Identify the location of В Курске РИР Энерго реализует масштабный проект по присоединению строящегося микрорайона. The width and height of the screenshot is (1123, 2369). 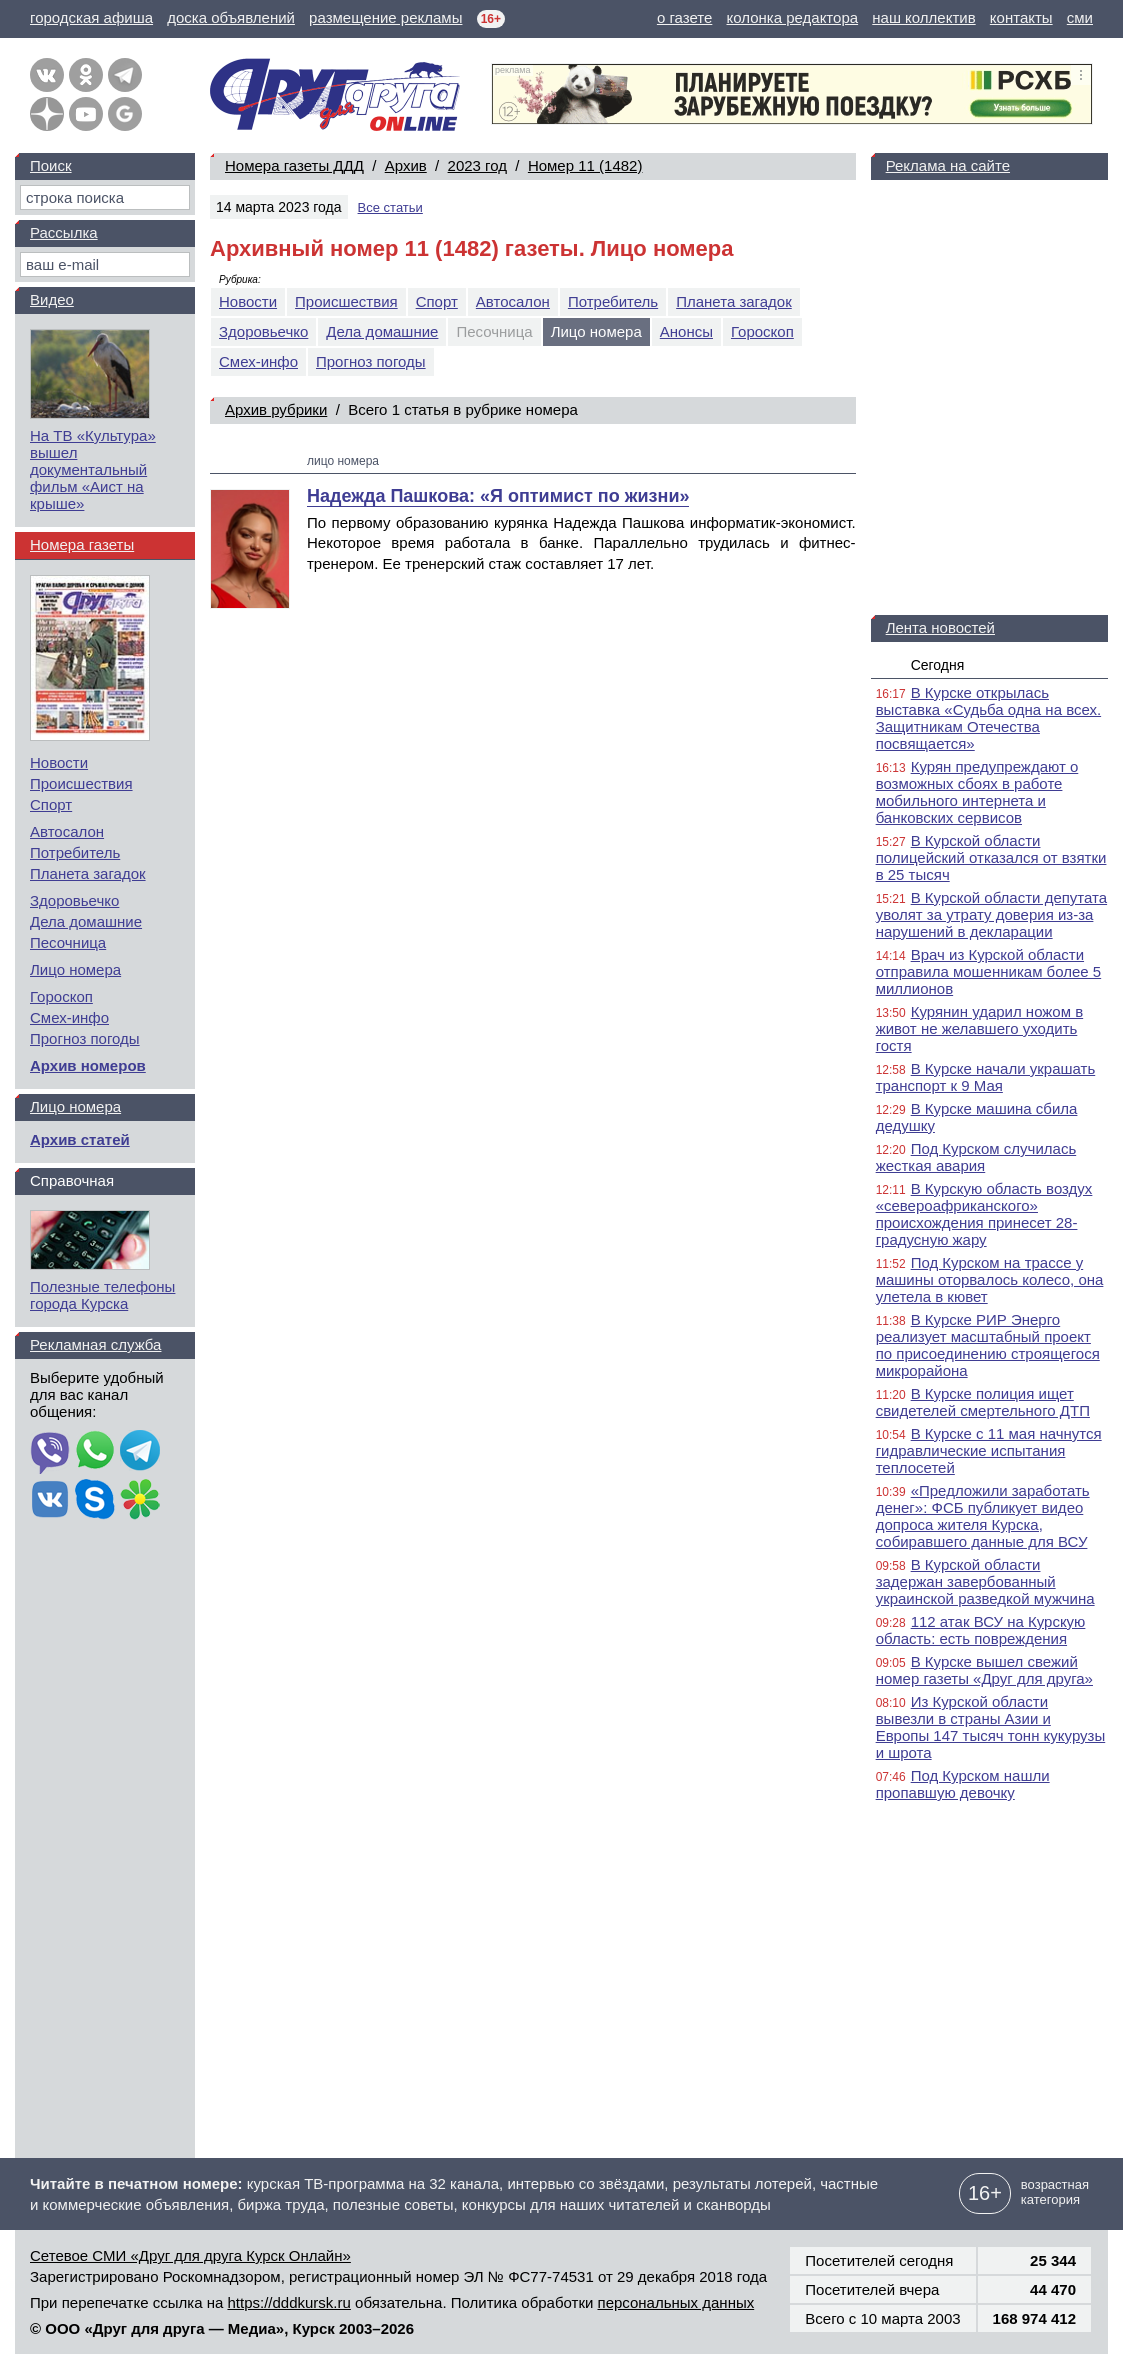
(988, 1345).